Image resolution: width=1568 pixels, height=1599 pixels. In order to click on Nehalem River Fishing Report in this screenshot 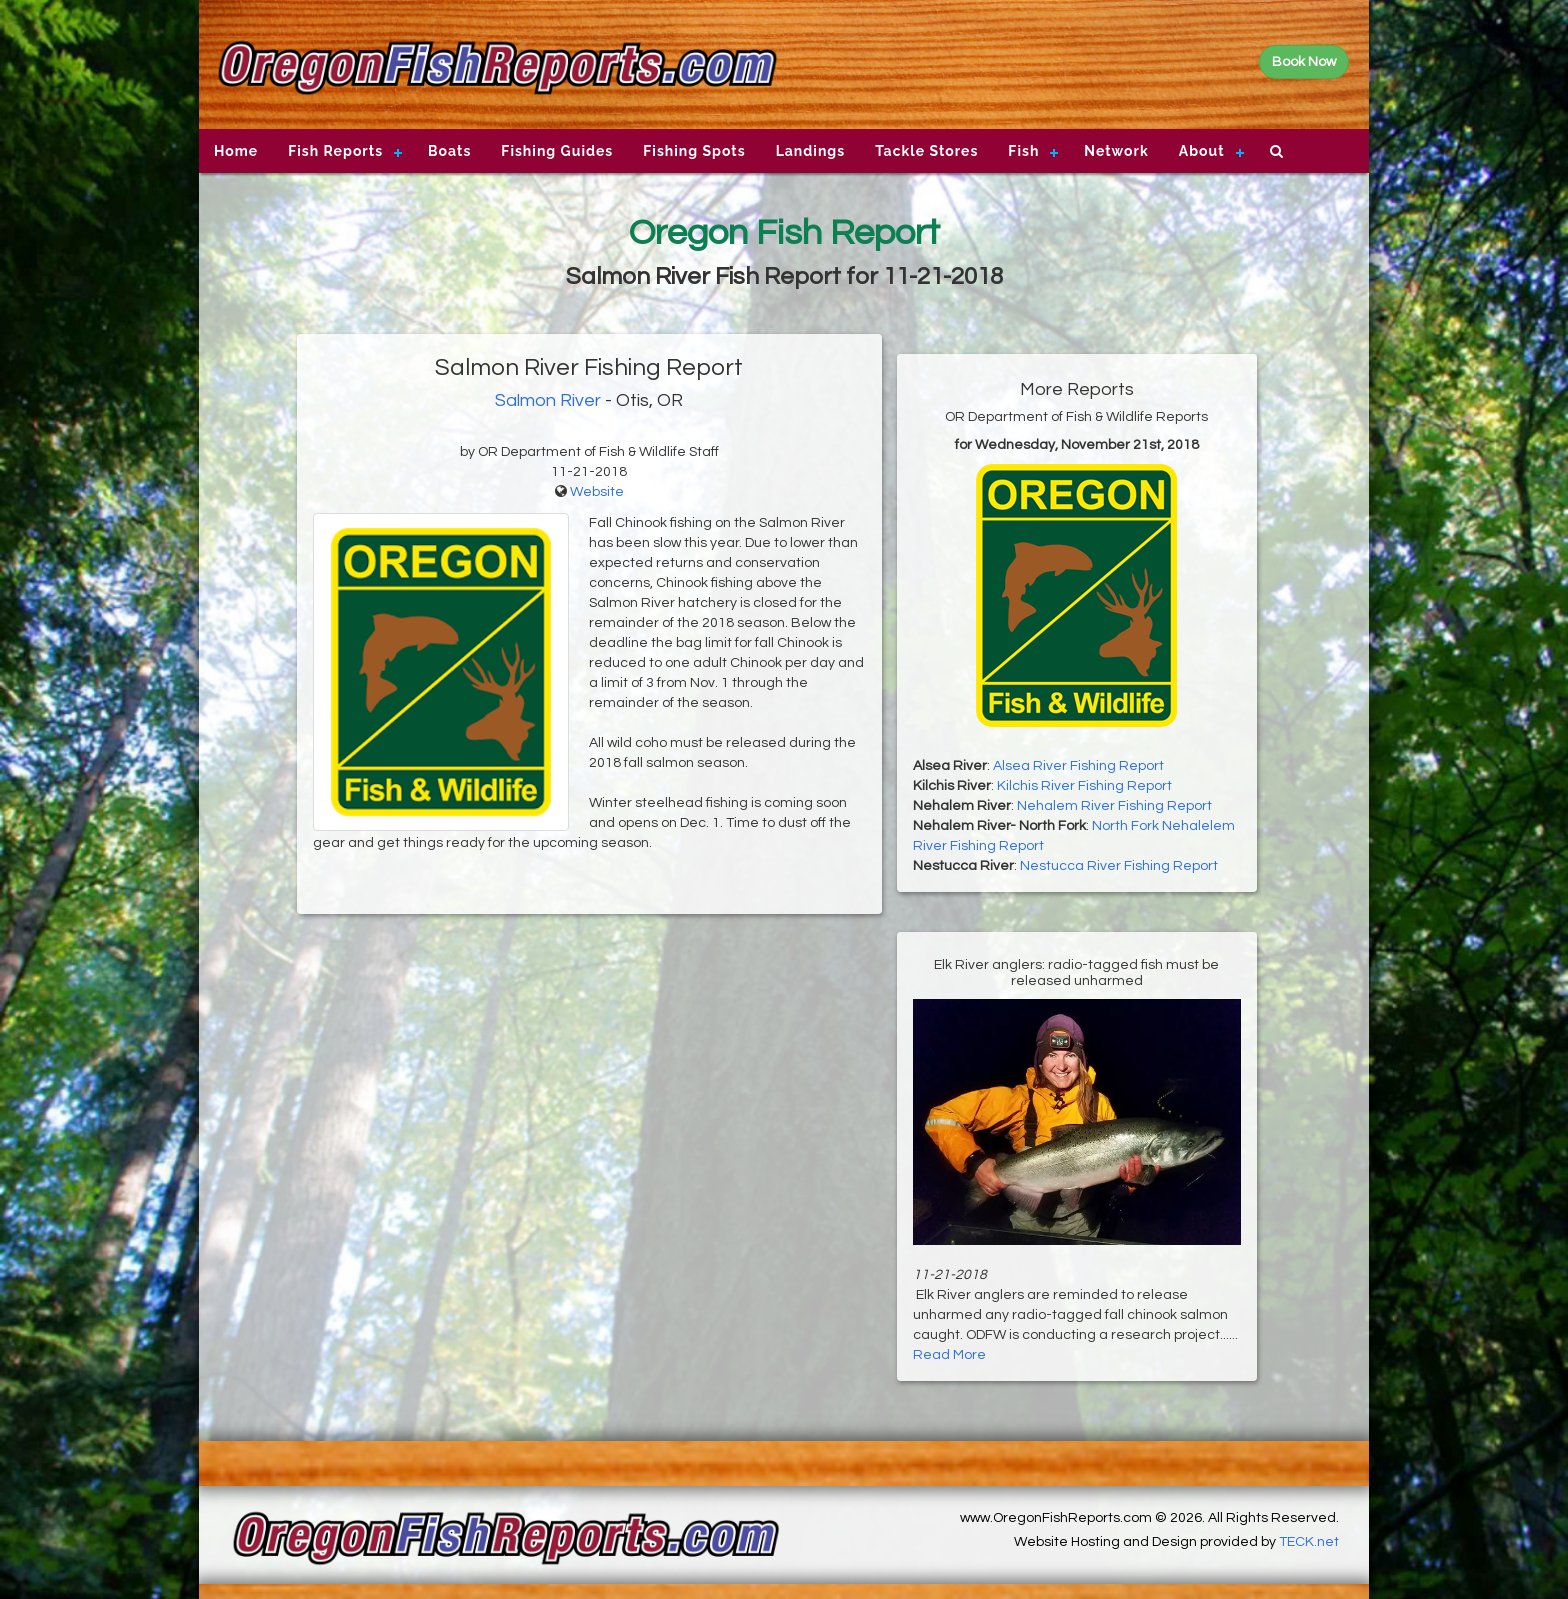, I will do `click(1114, 806)`.